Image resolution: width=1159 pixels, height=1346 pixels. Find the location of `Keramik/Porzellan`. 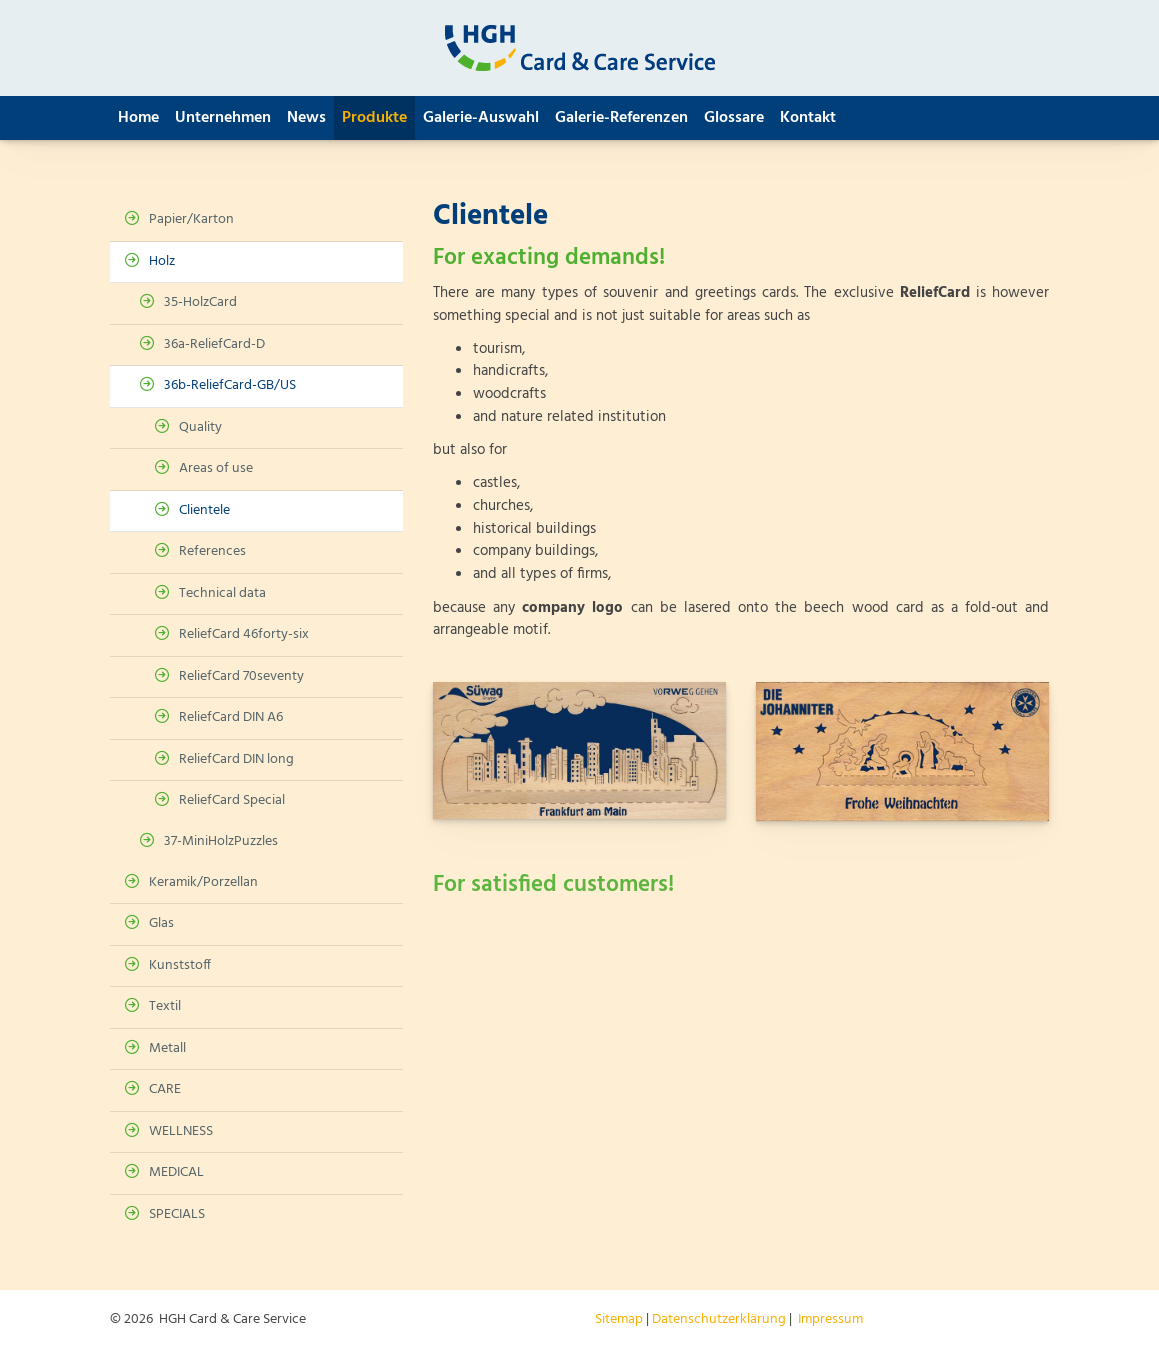

Keramik/Porzellan is located at coordinates (203, 882).